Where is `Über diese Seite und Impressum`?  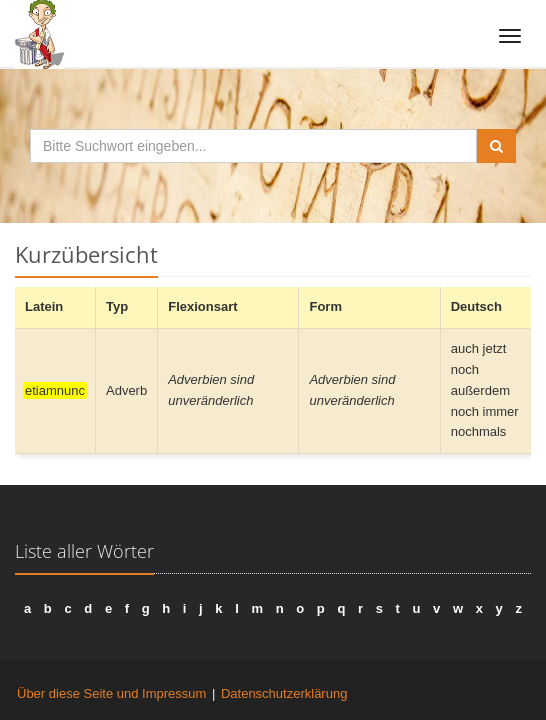 Über diese Seite und Impressum is located at coordinates (111, 693).